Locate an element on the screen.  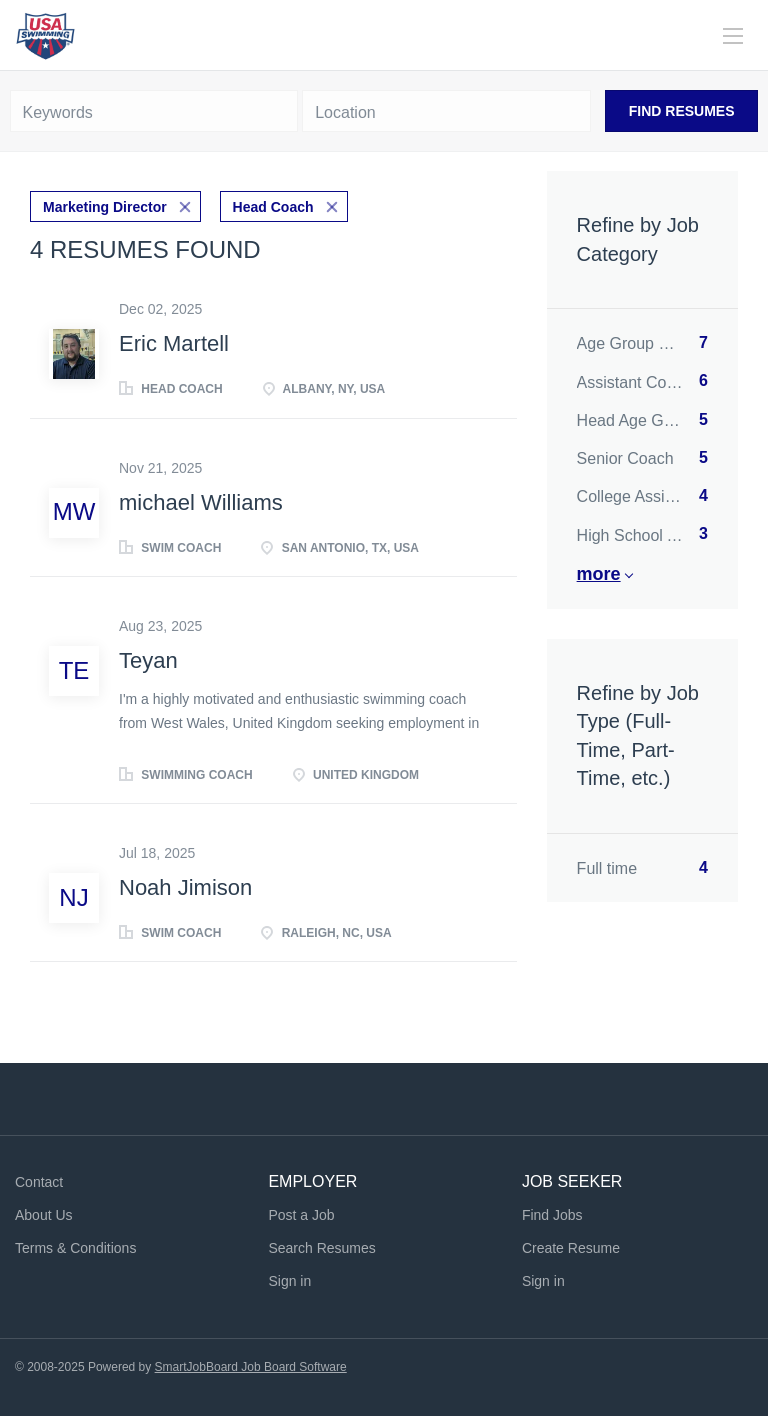
Search Resumes is located at coordinates (321, 1248).